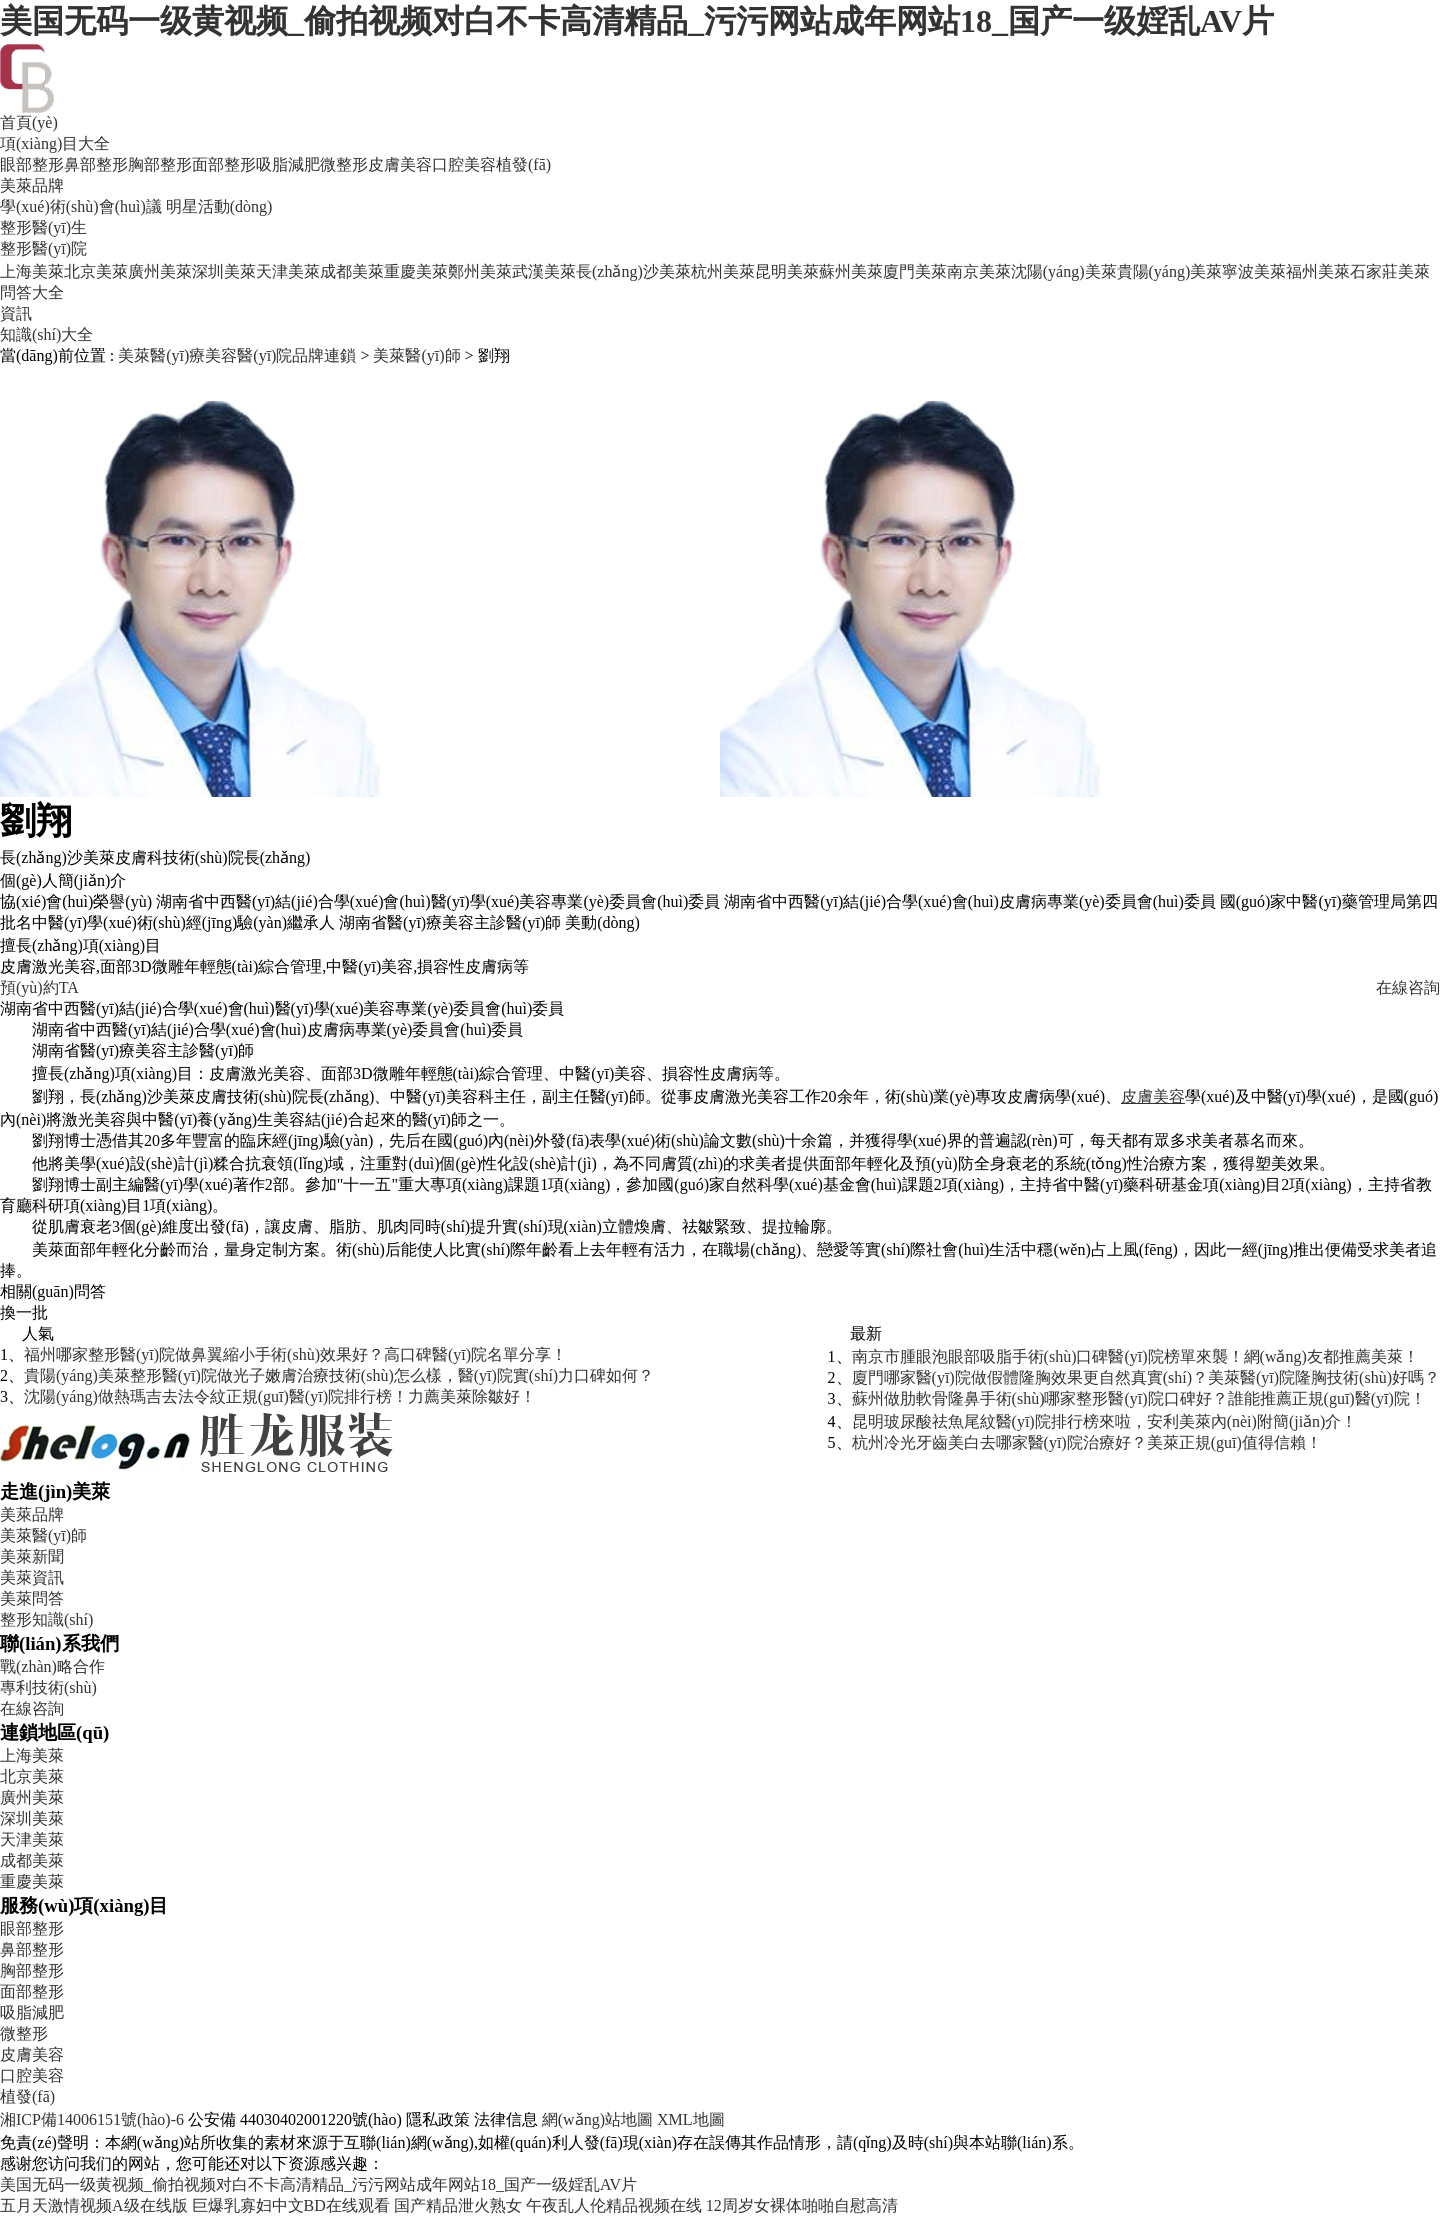 The width and height of the screenshot is (1440, 2217). What do you see at coordinates (416, 271) in the screenshot?
I see `重慶美萊` at bounding box center [416, 271].